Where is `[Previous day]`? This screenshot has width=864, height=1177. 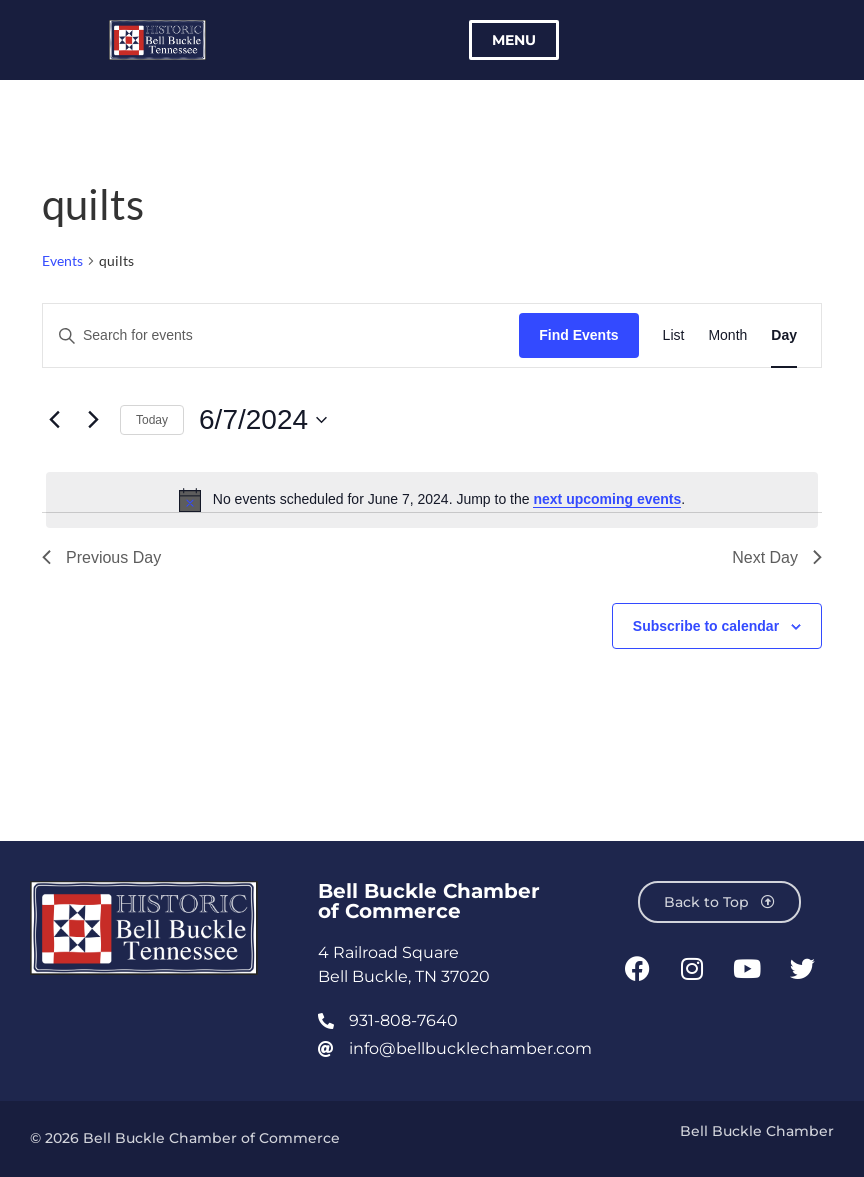 [Previous day] is located at coordinates (54, 420).